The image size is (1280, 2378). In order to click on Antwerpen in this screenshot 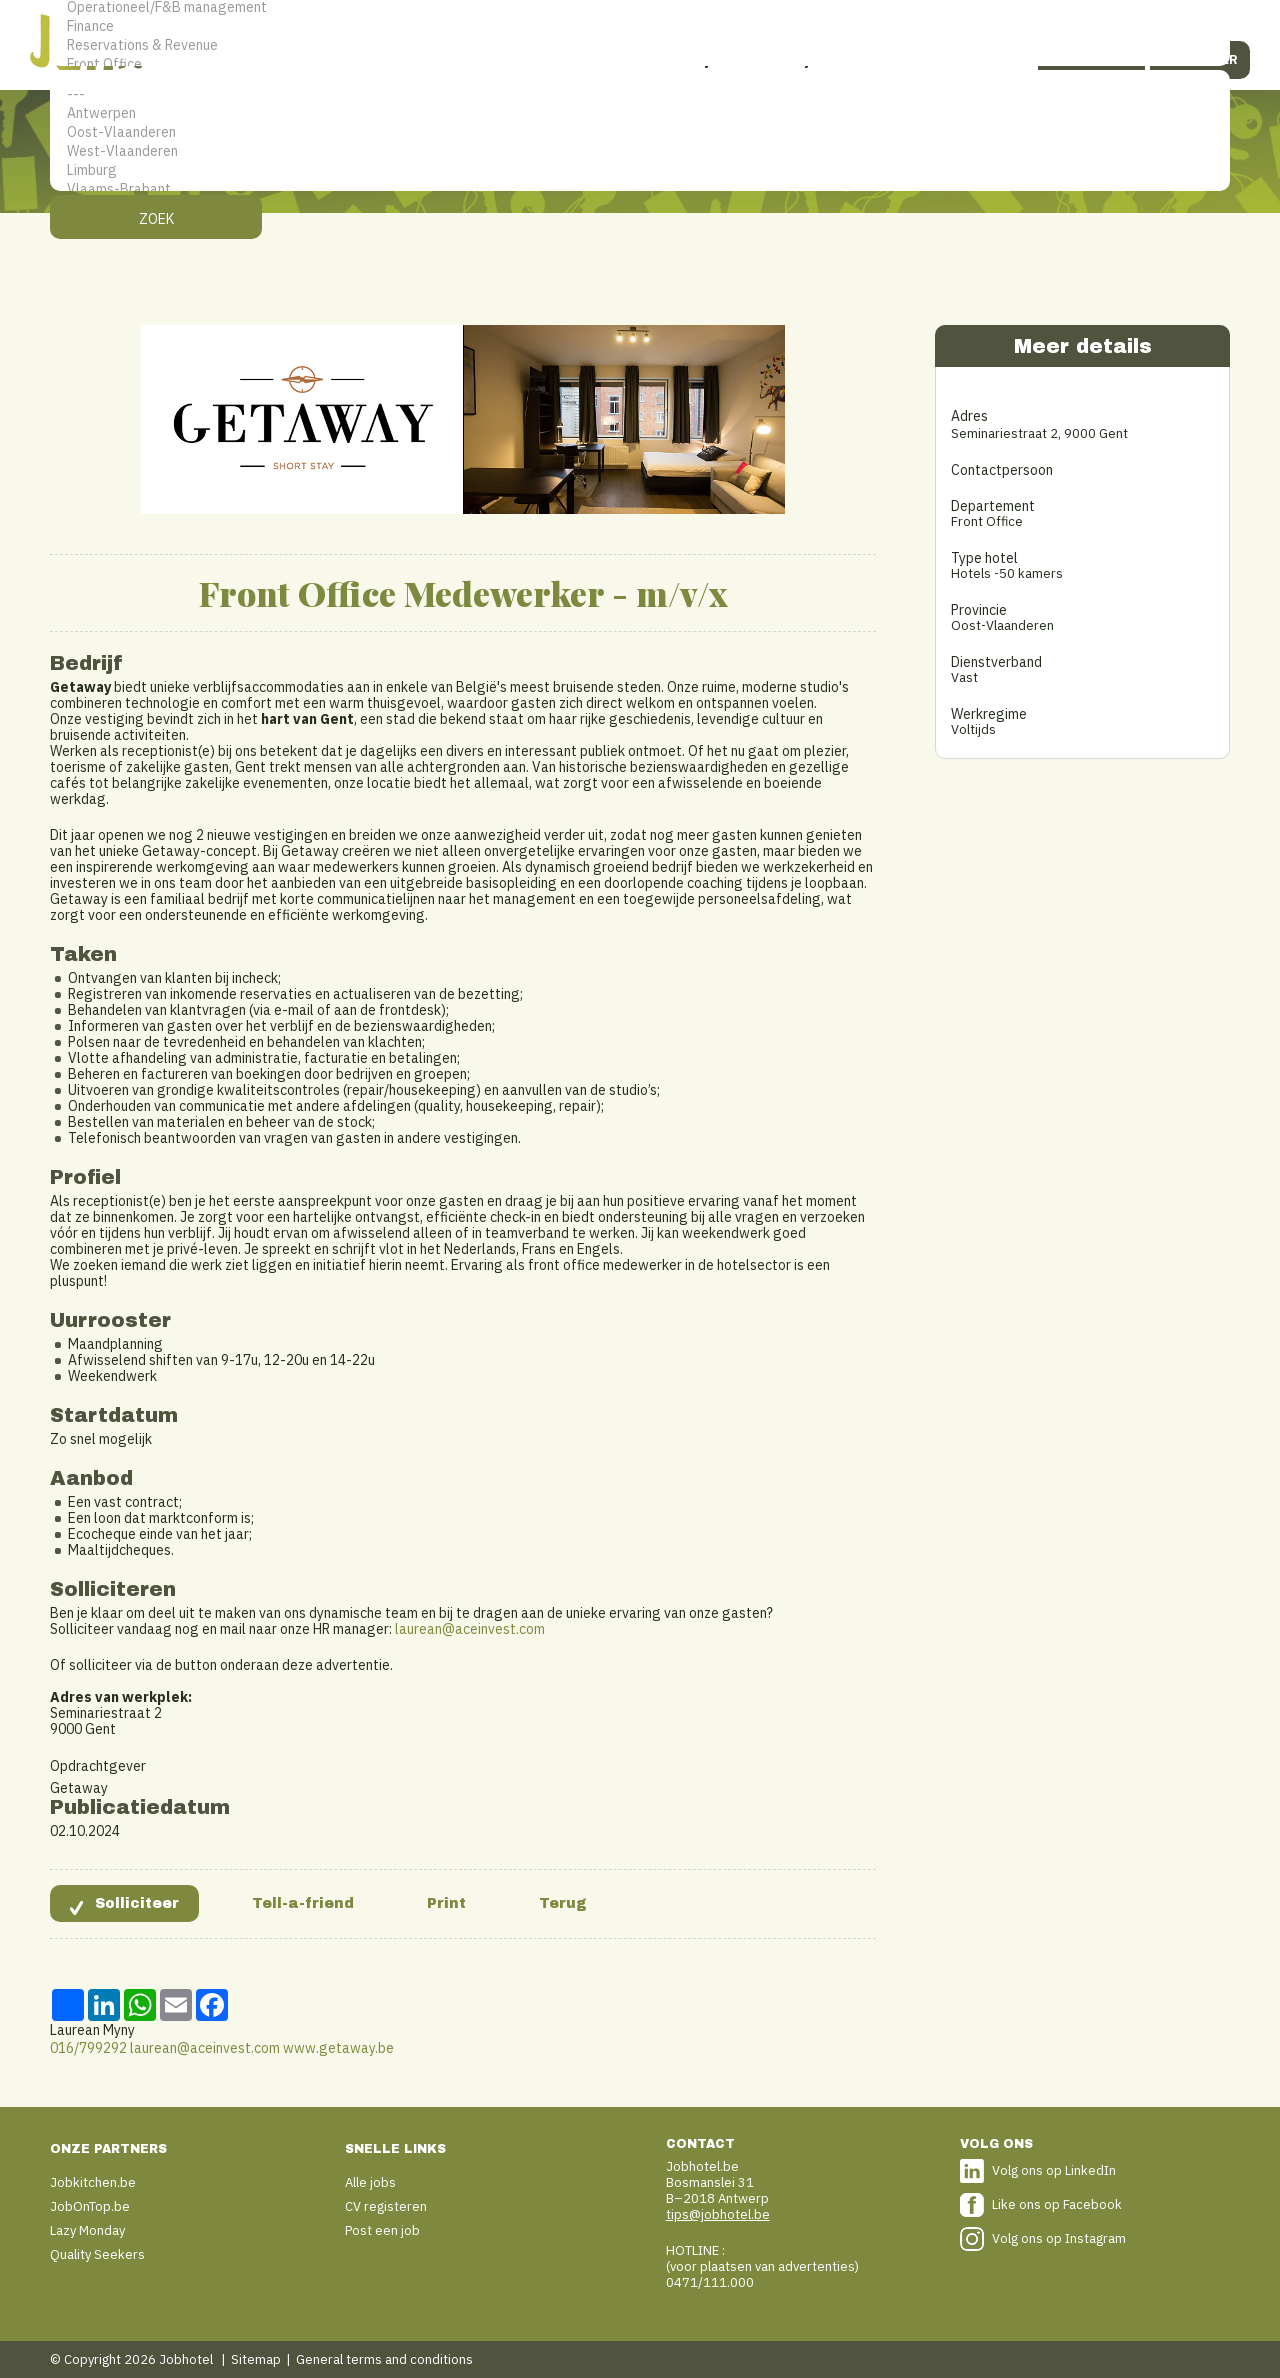, I will do `click(640, 113)`.